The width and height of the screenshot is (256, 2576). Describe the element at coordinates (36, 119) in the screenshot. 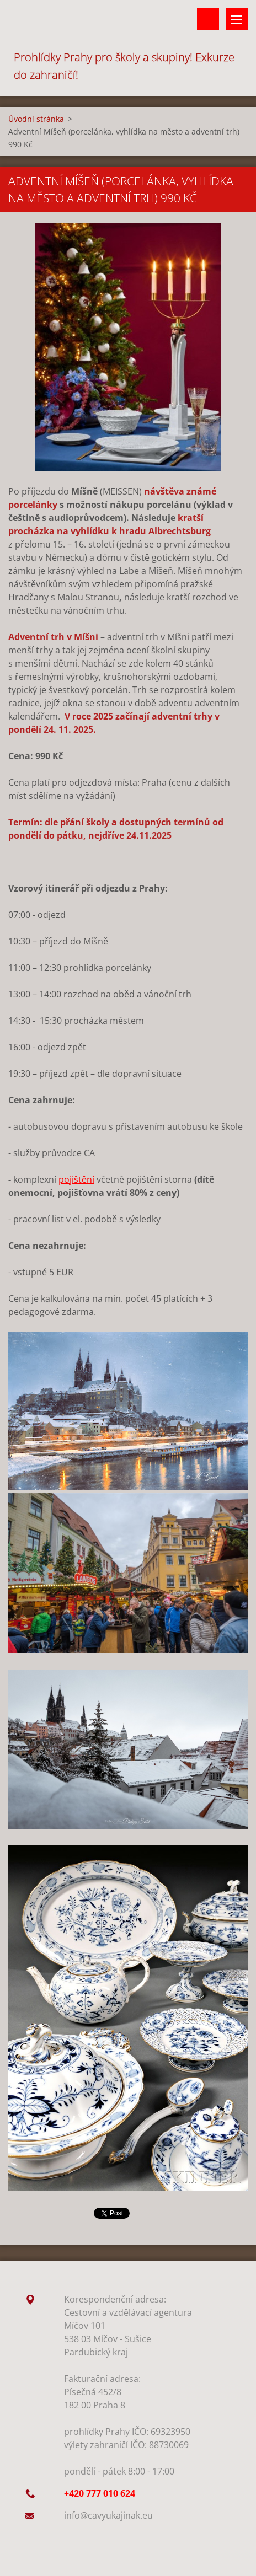

I see `Úvodní stránka` at that location.